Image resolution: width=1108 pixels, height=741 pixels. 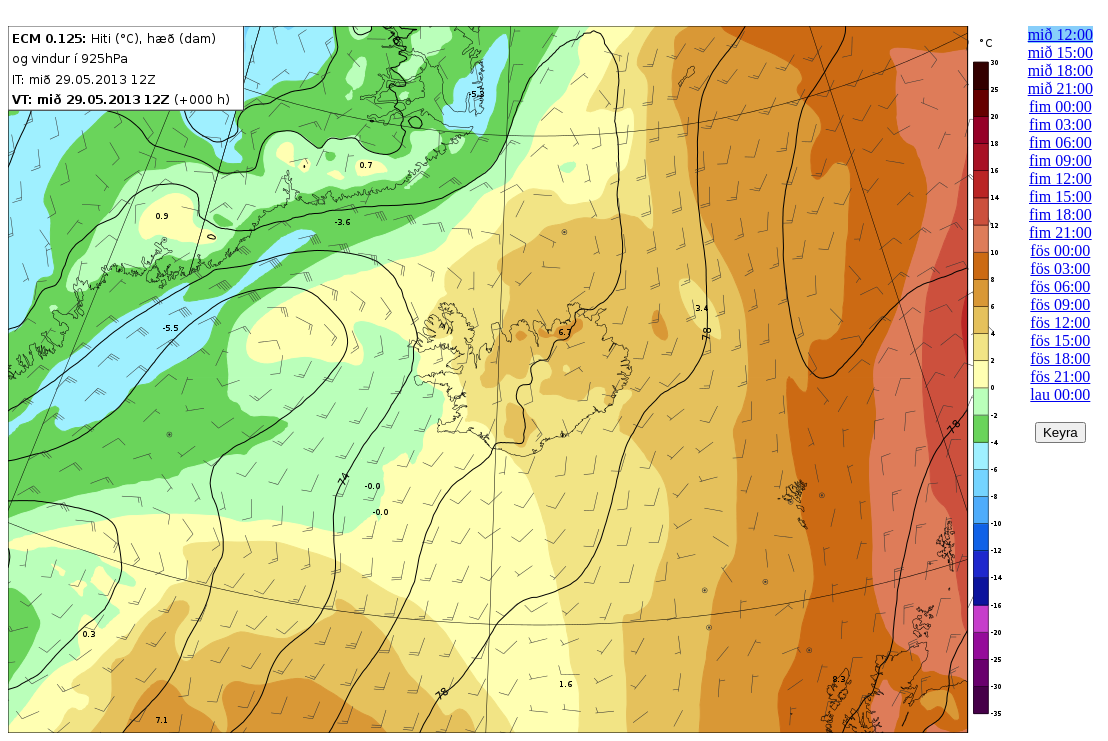 I want to click on mið 21:00, so click(x=1060, y=88).